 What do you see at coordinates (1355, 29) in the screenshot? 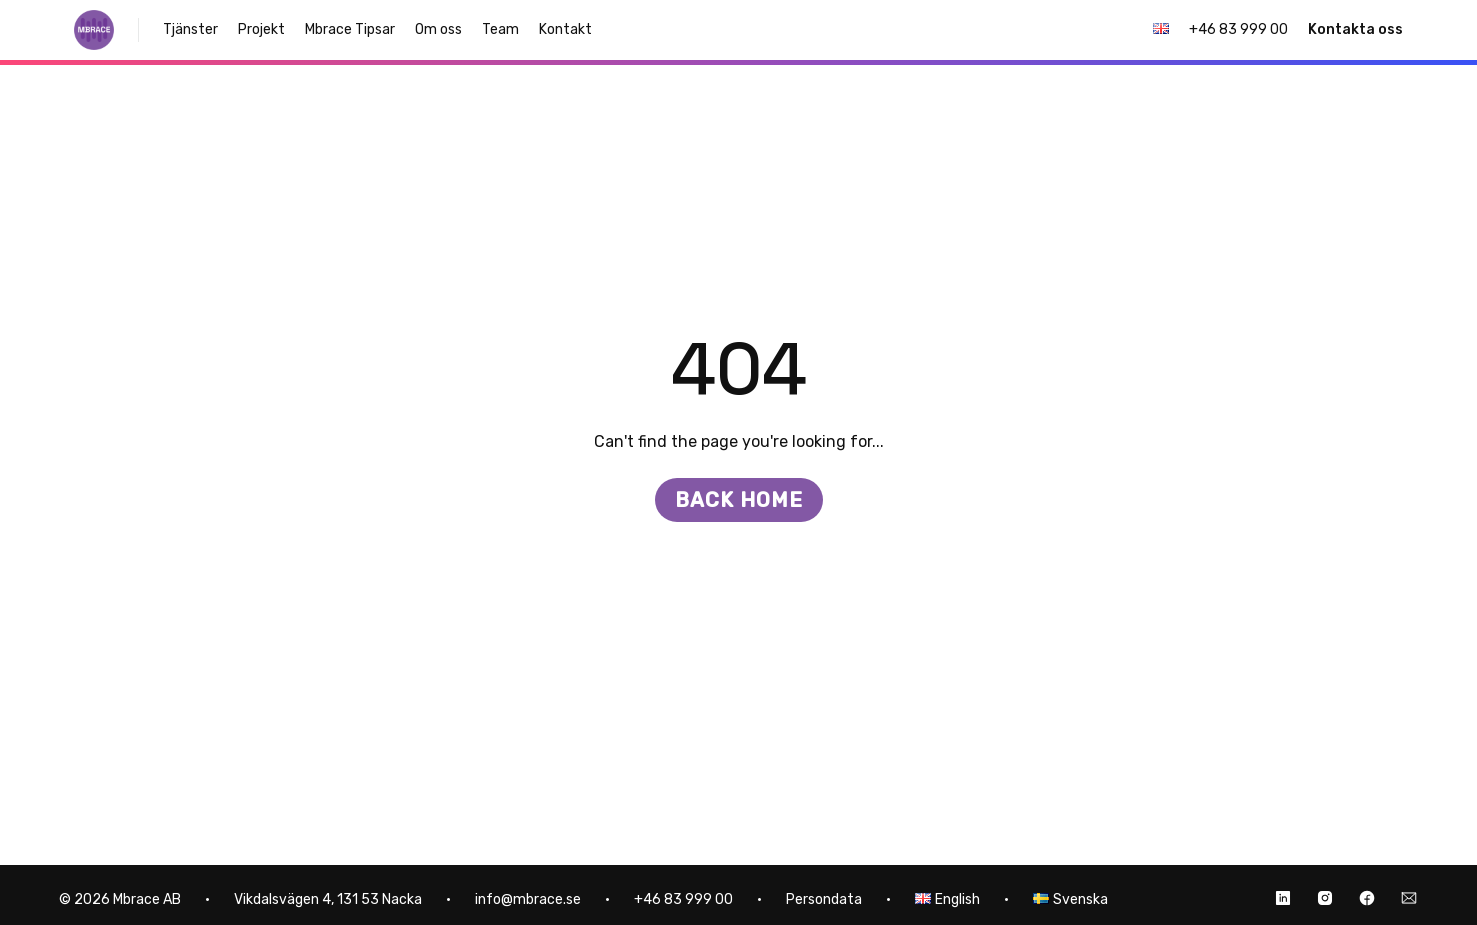
I see `Kontakta oss` at bounding box center [1355, 29].